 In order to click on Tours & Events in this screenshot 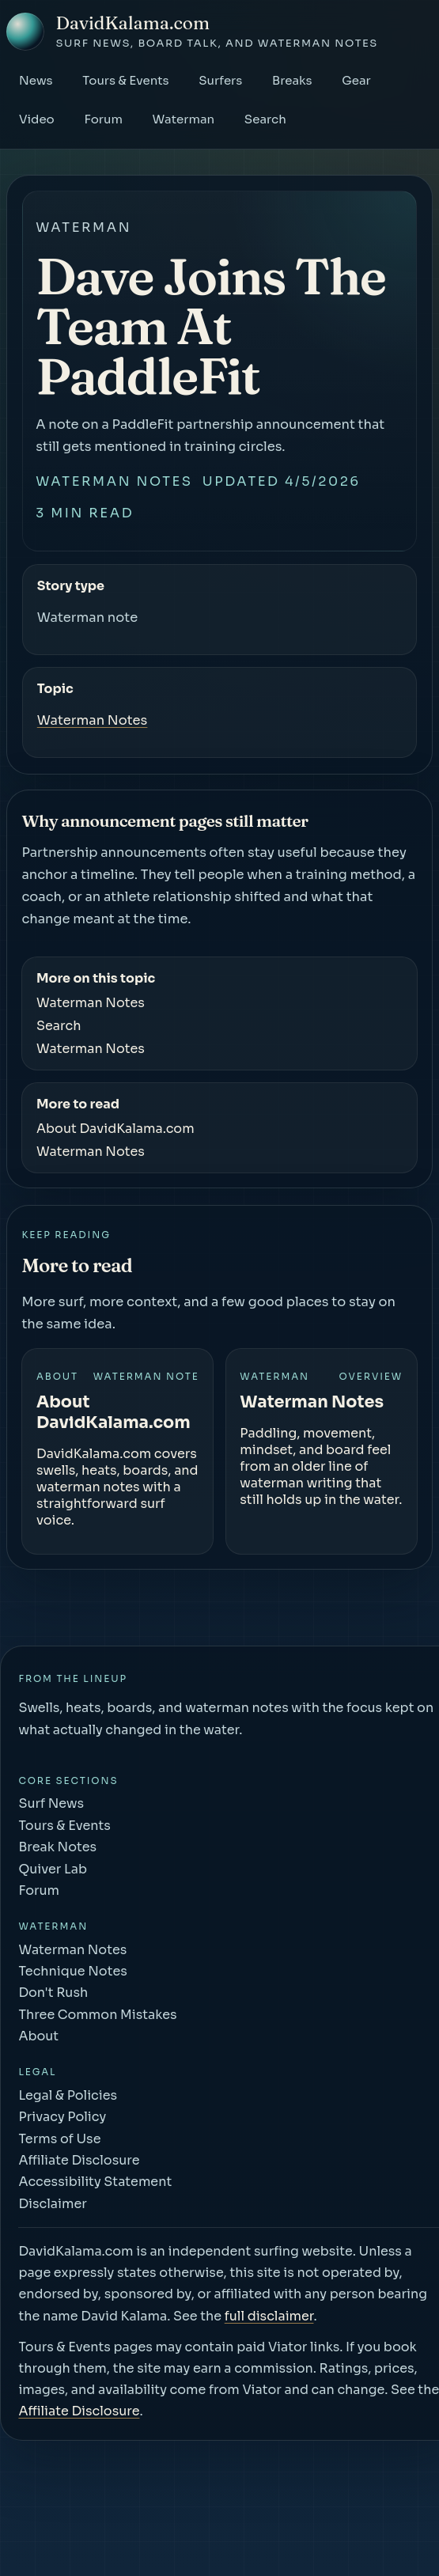, I will do `click(125, 80)`.